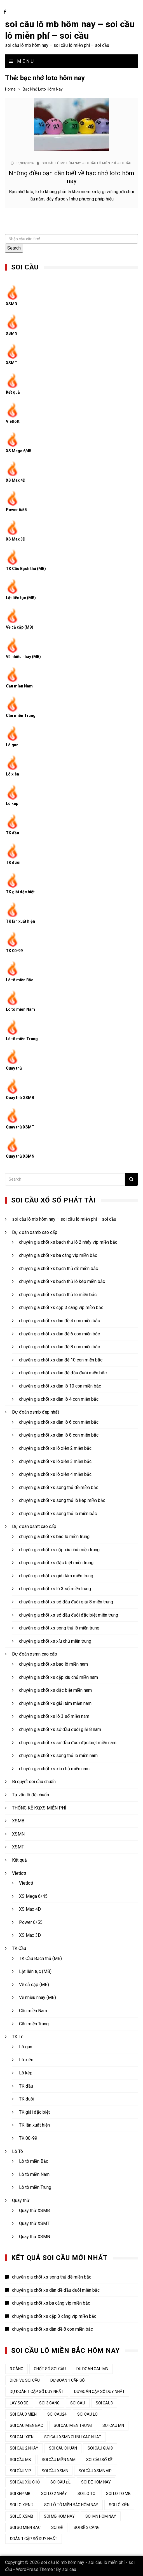  What do you see at coordinates (60, 1386) in the screenshot?
I see `chuyên gia chốt xs dàn lô 10 con miền bắc` at bounding box center [60, 1386].